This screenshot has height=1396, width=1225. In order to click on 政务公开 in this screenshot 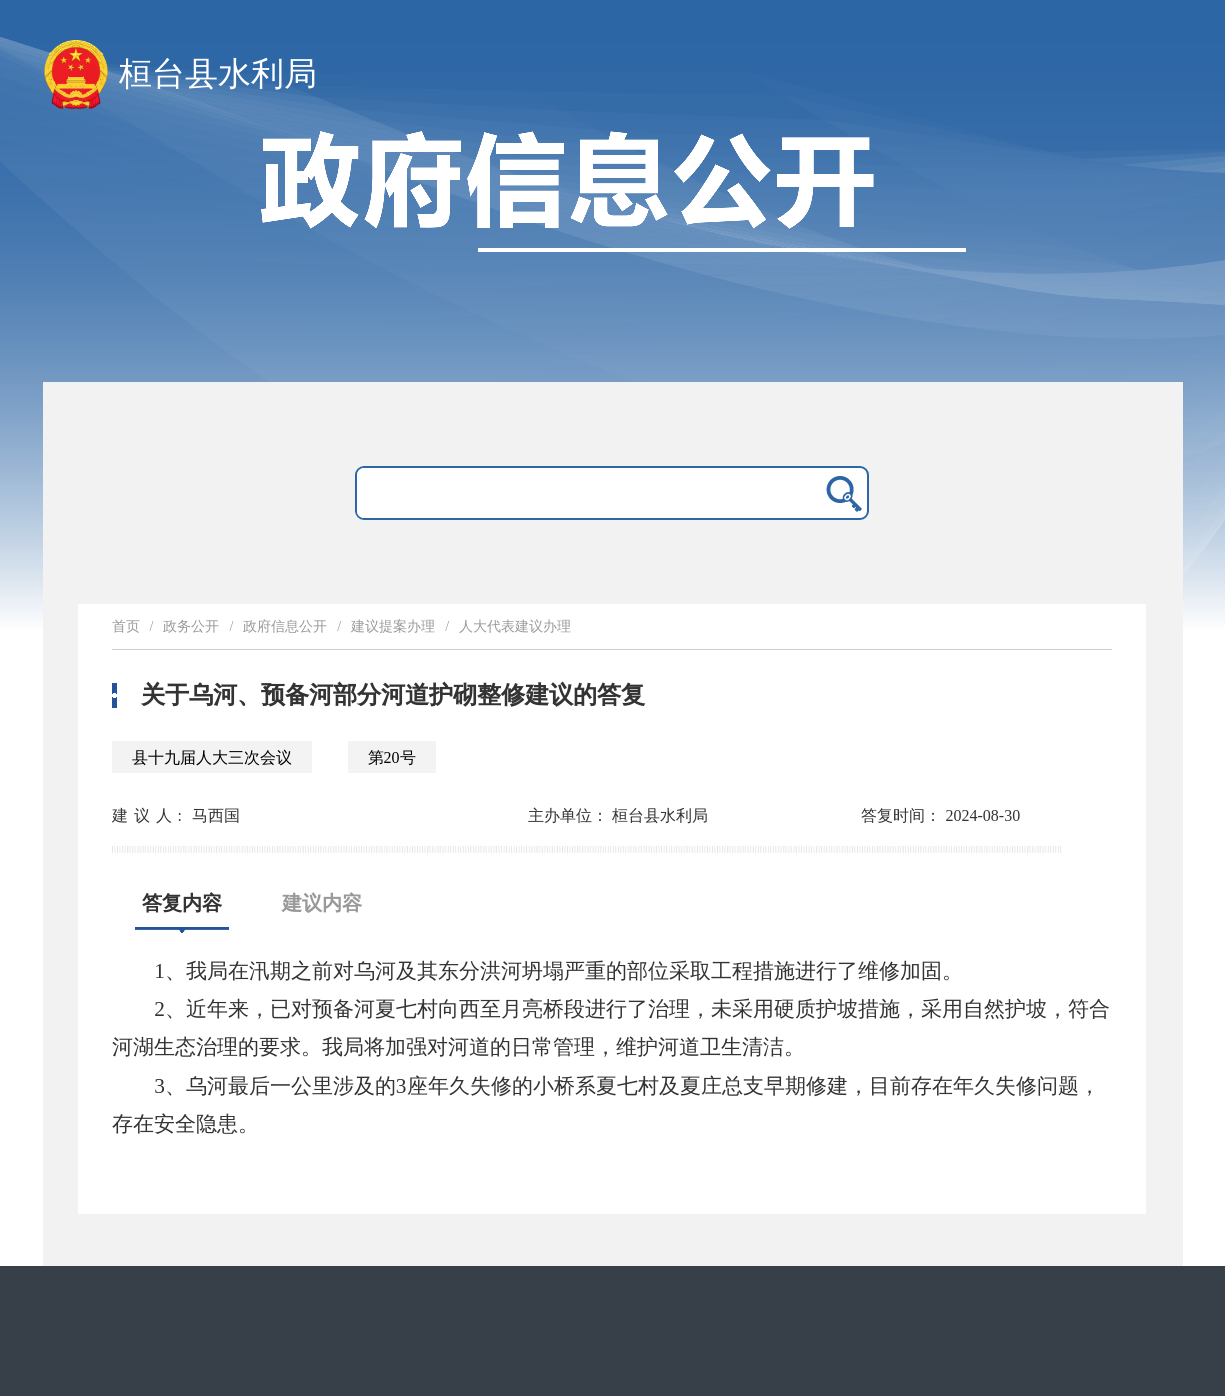, I will do `click(191, 626)`.